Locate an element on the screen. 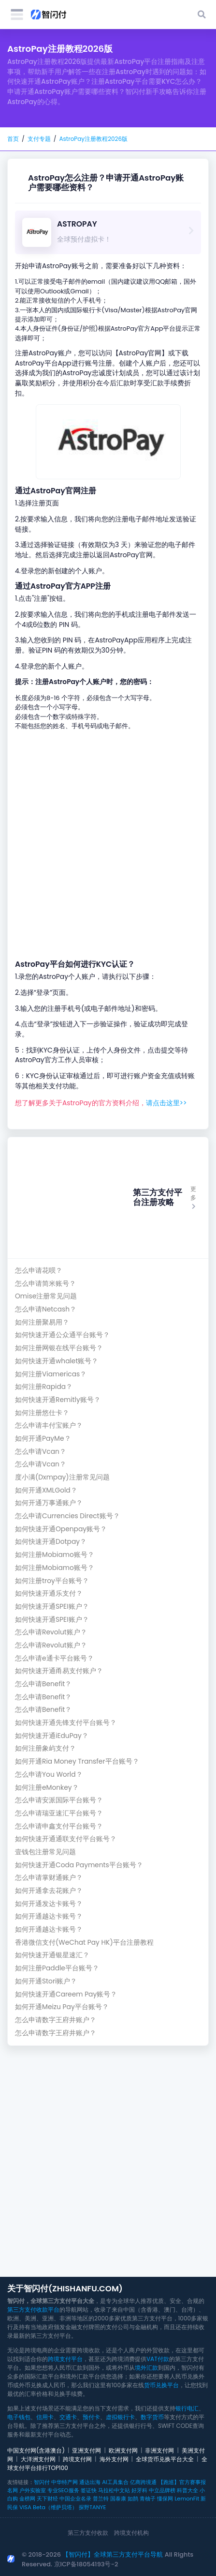 The height and width of the screenshot is (2576, 216). 虚拟银行卡 is located at coordinates (120, 2417).